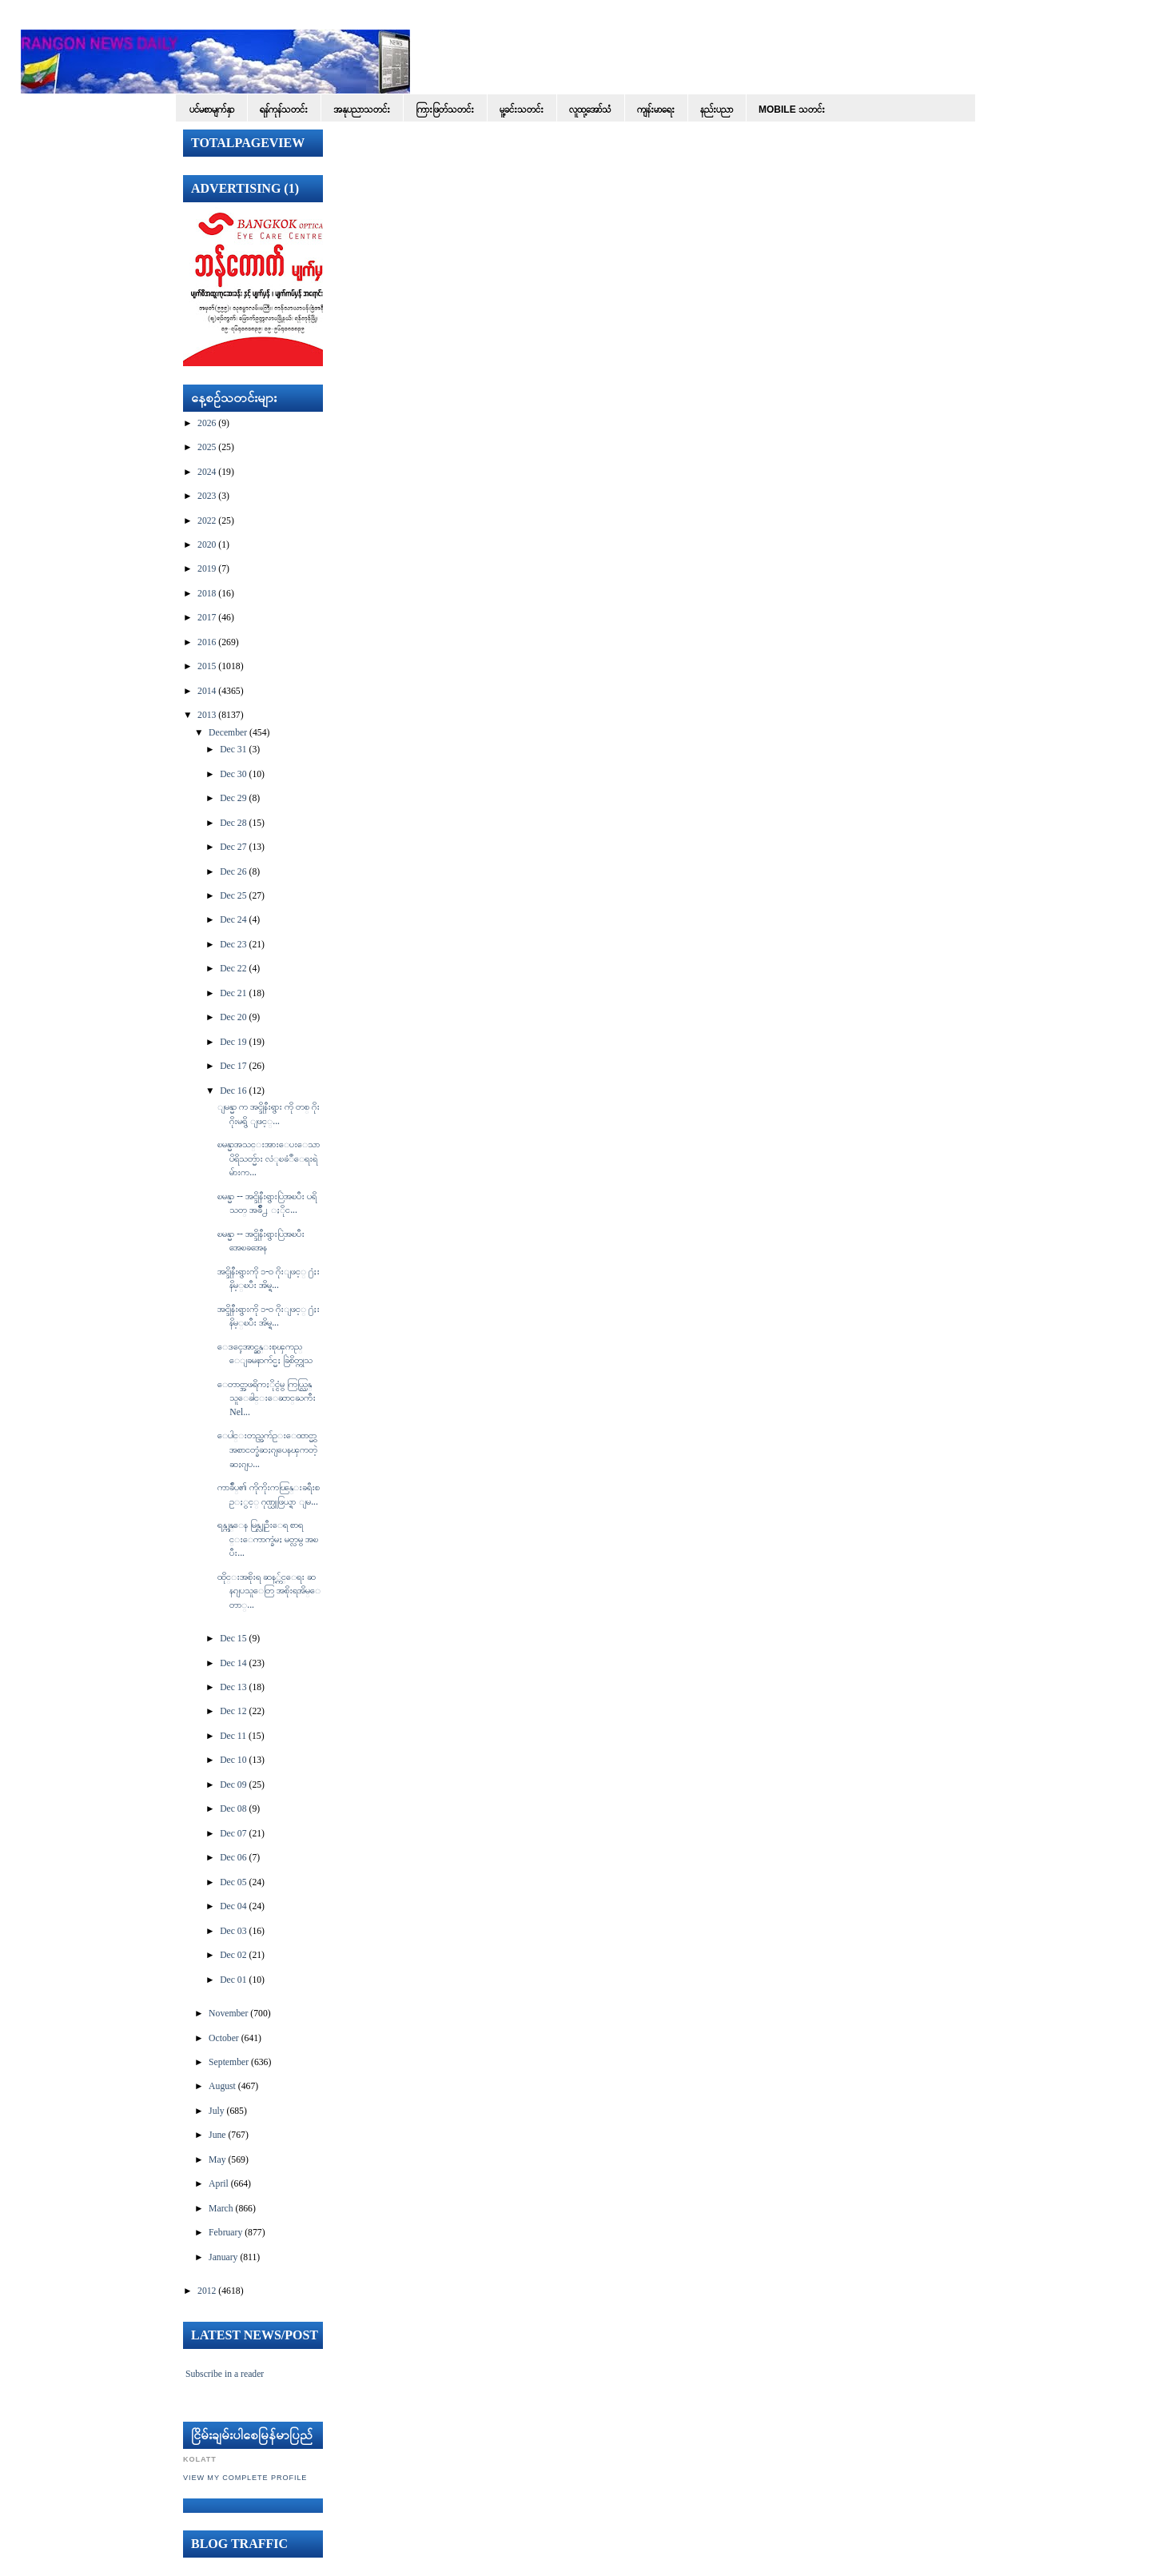  Describe the element at coordinates (206, 521) in the screenshot. I see `2022` at that location.